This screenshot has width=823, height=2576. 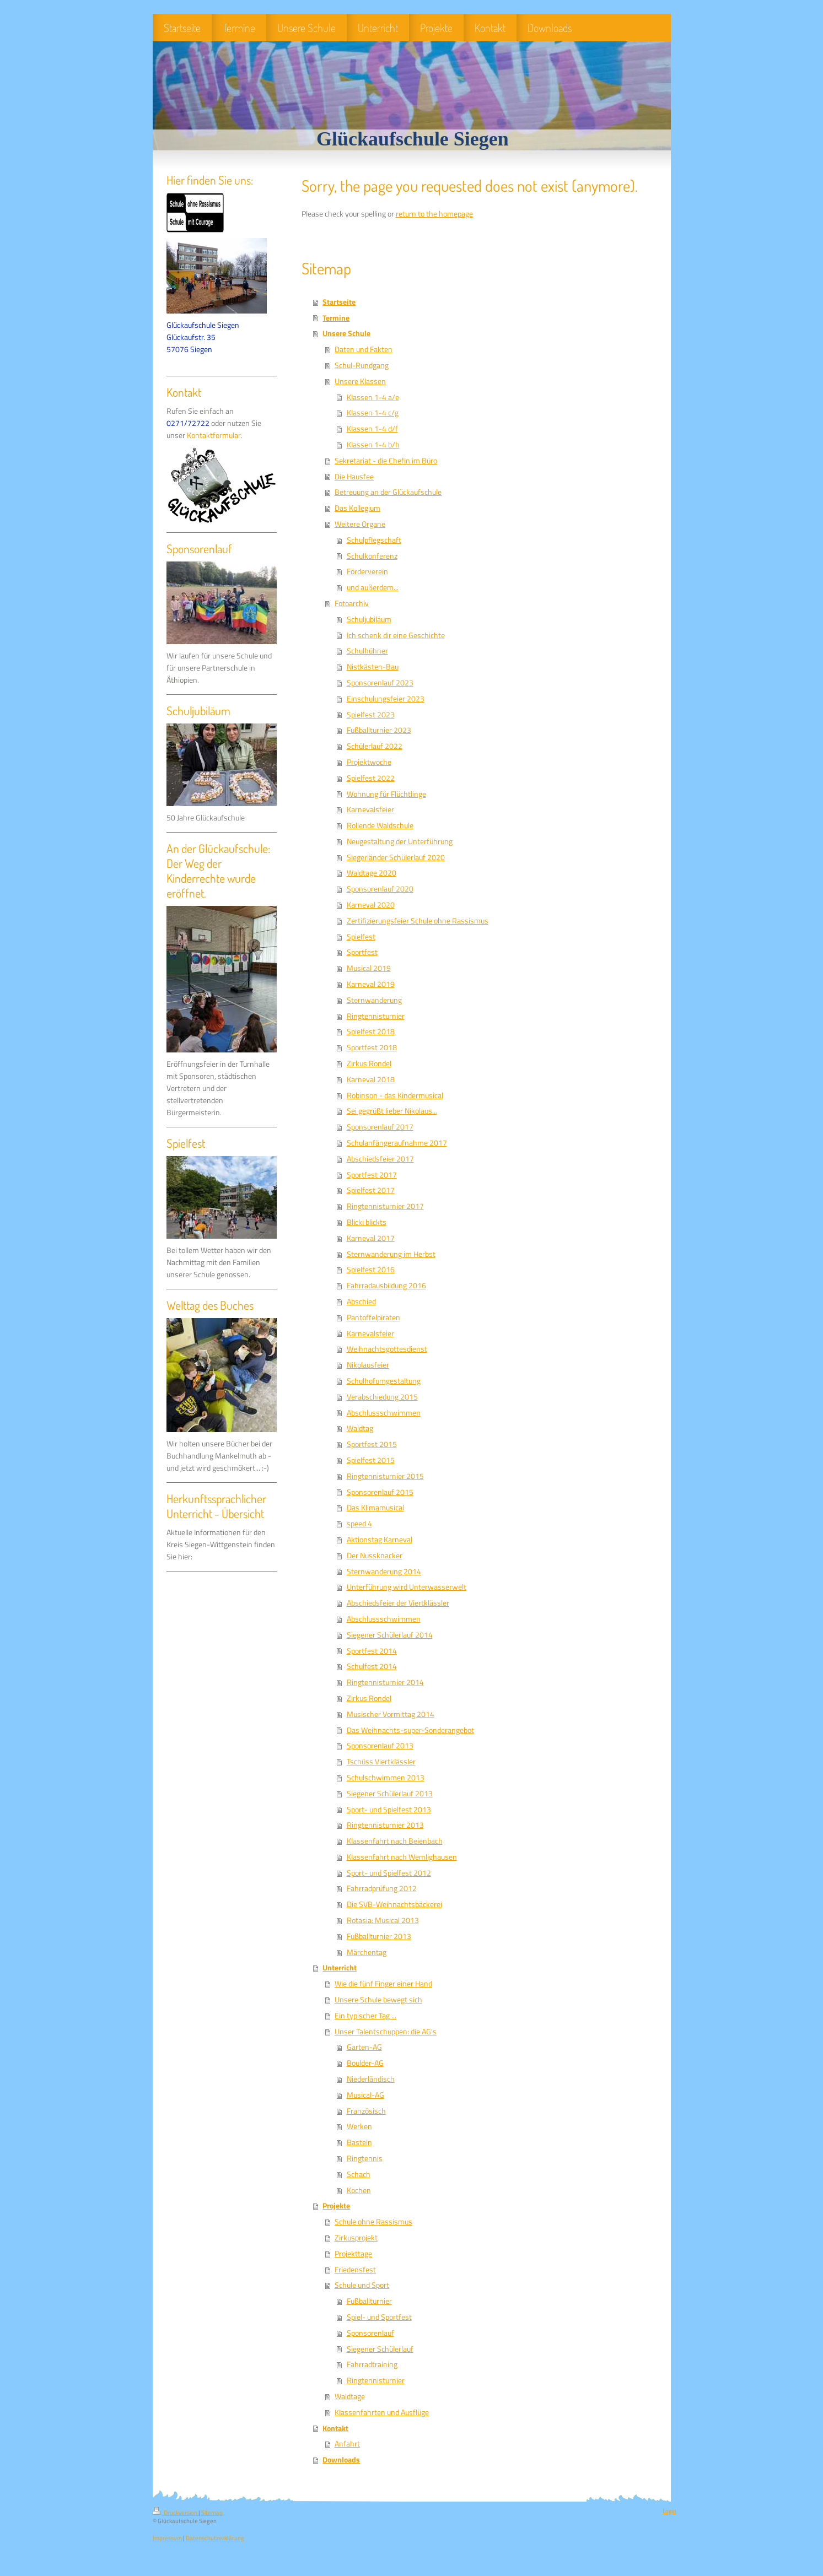 I want to click on Schülerlauf 2022, so click(x=374, y=746).